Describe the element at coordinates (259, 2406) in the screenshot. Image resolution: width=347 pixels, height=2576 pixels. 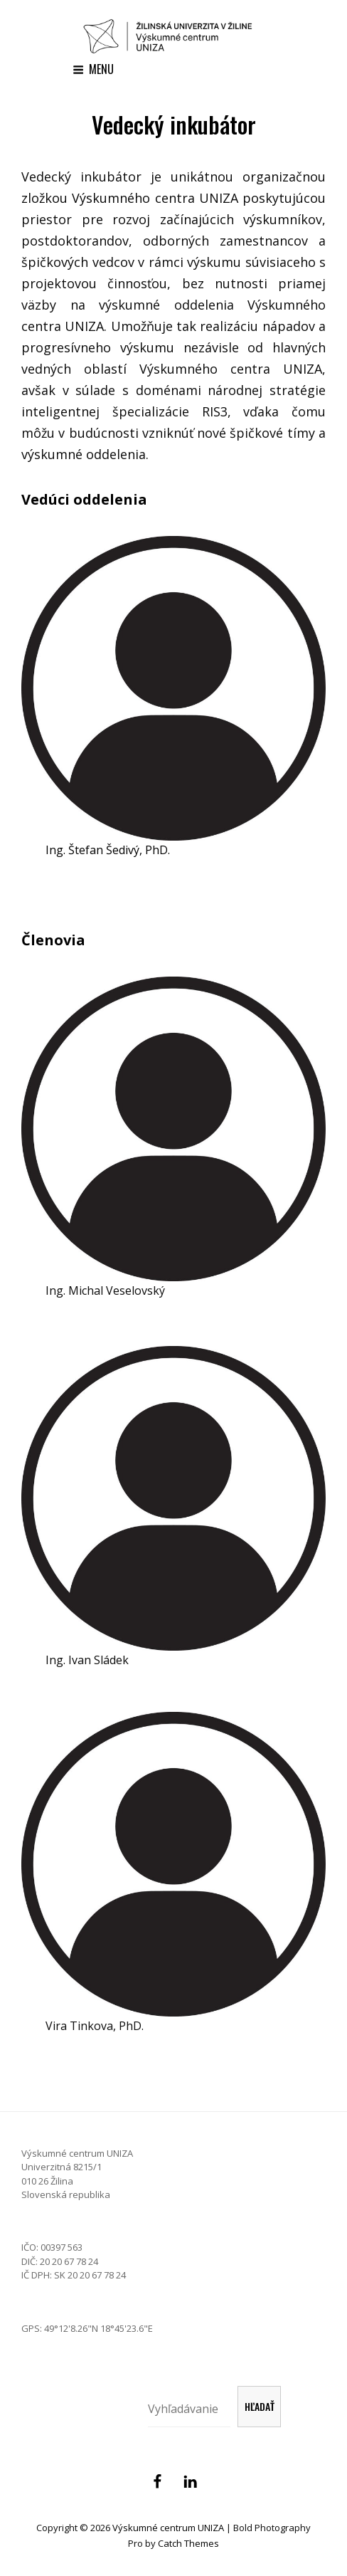
I see `Hľadať` at that location.